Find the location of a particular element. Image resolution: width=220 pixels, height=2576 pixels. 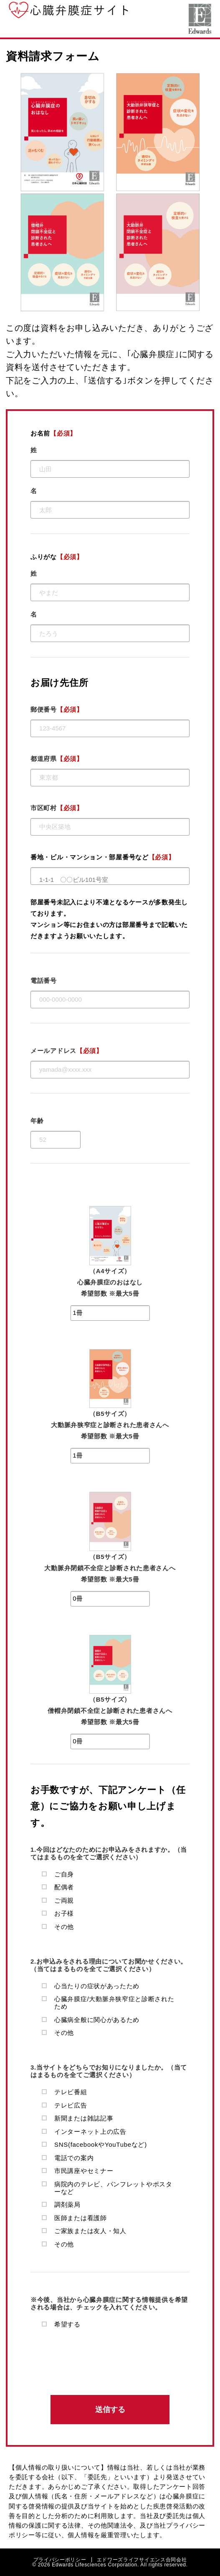

お子様 is located at coordinates (64, 1913).